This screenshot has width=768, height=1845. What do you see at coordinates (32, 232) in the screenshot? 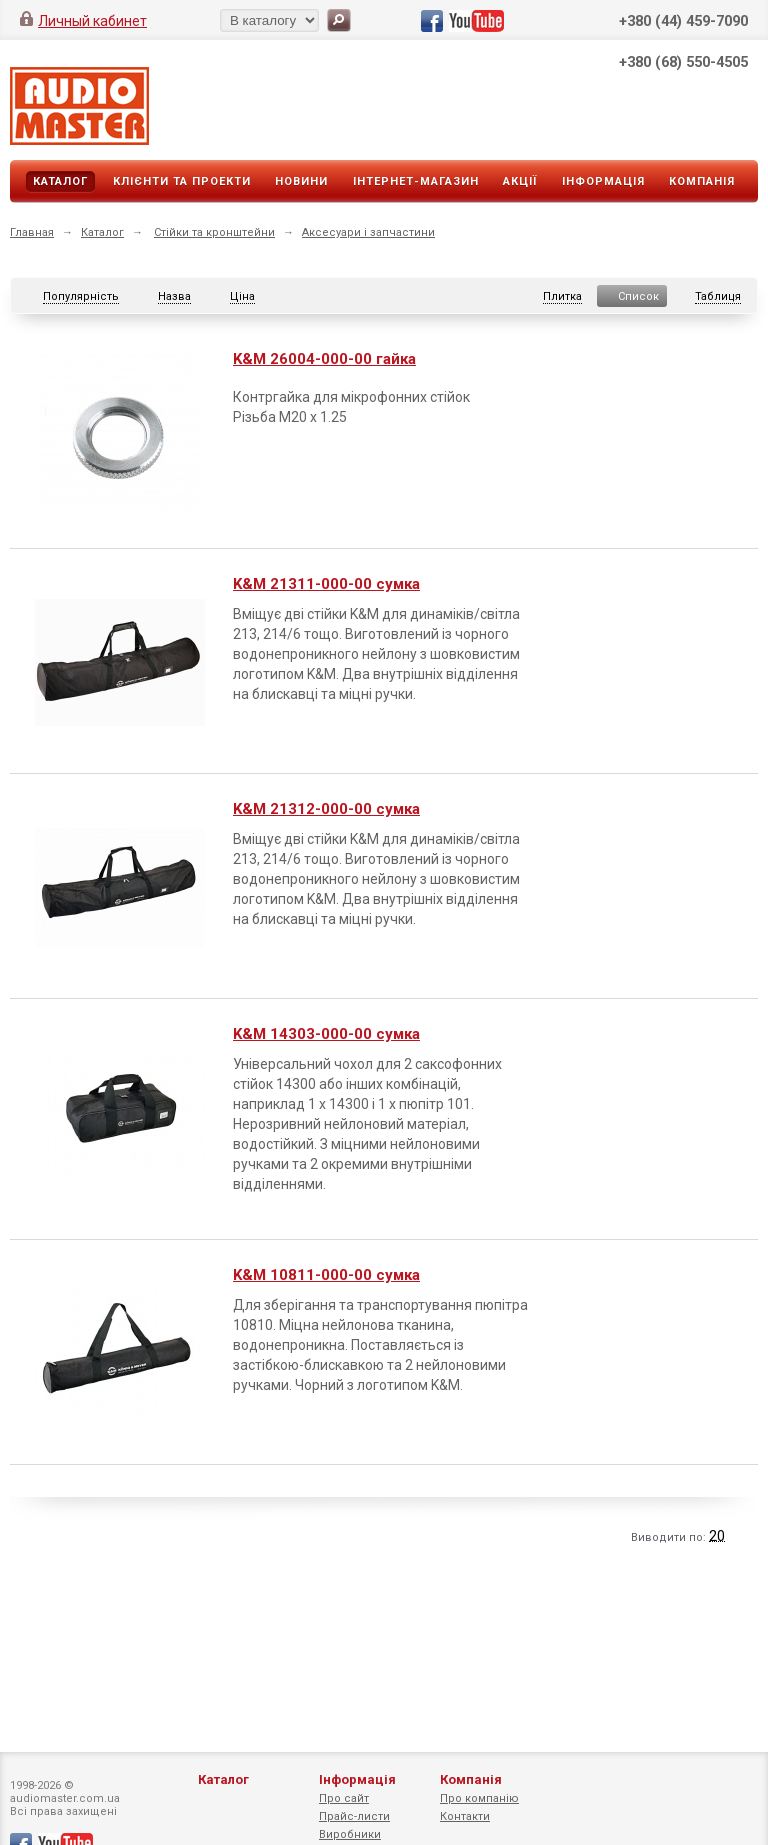
I see `Главная` at bounding box center [32, 232].